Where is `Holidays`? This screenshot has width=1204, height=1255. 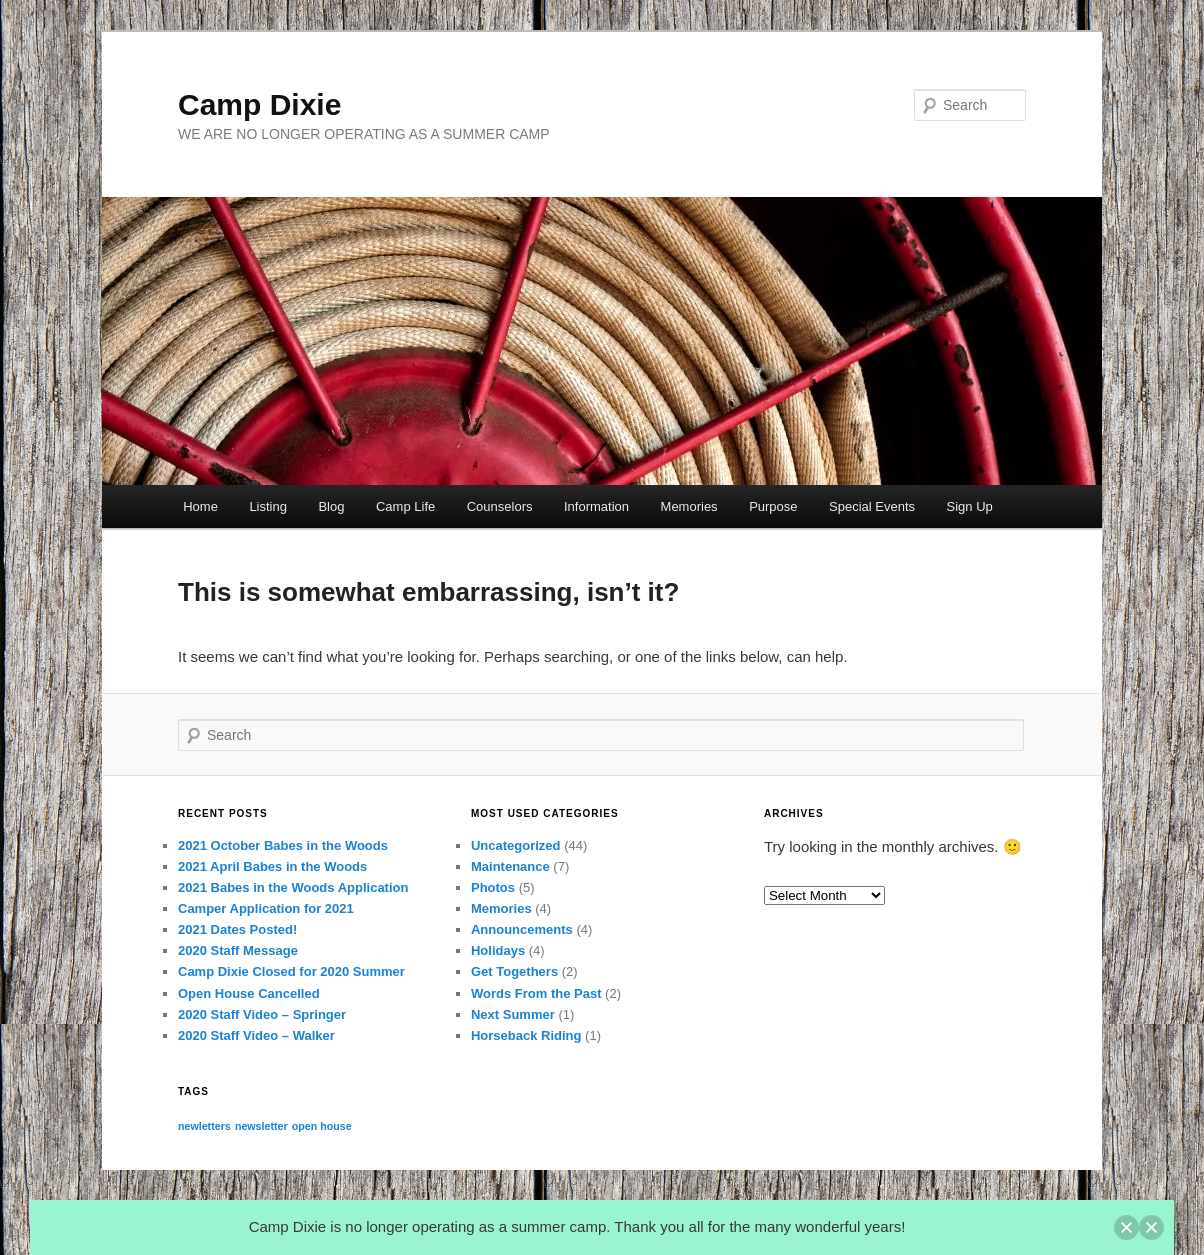
Holidays is located at coordinates (498, 950).